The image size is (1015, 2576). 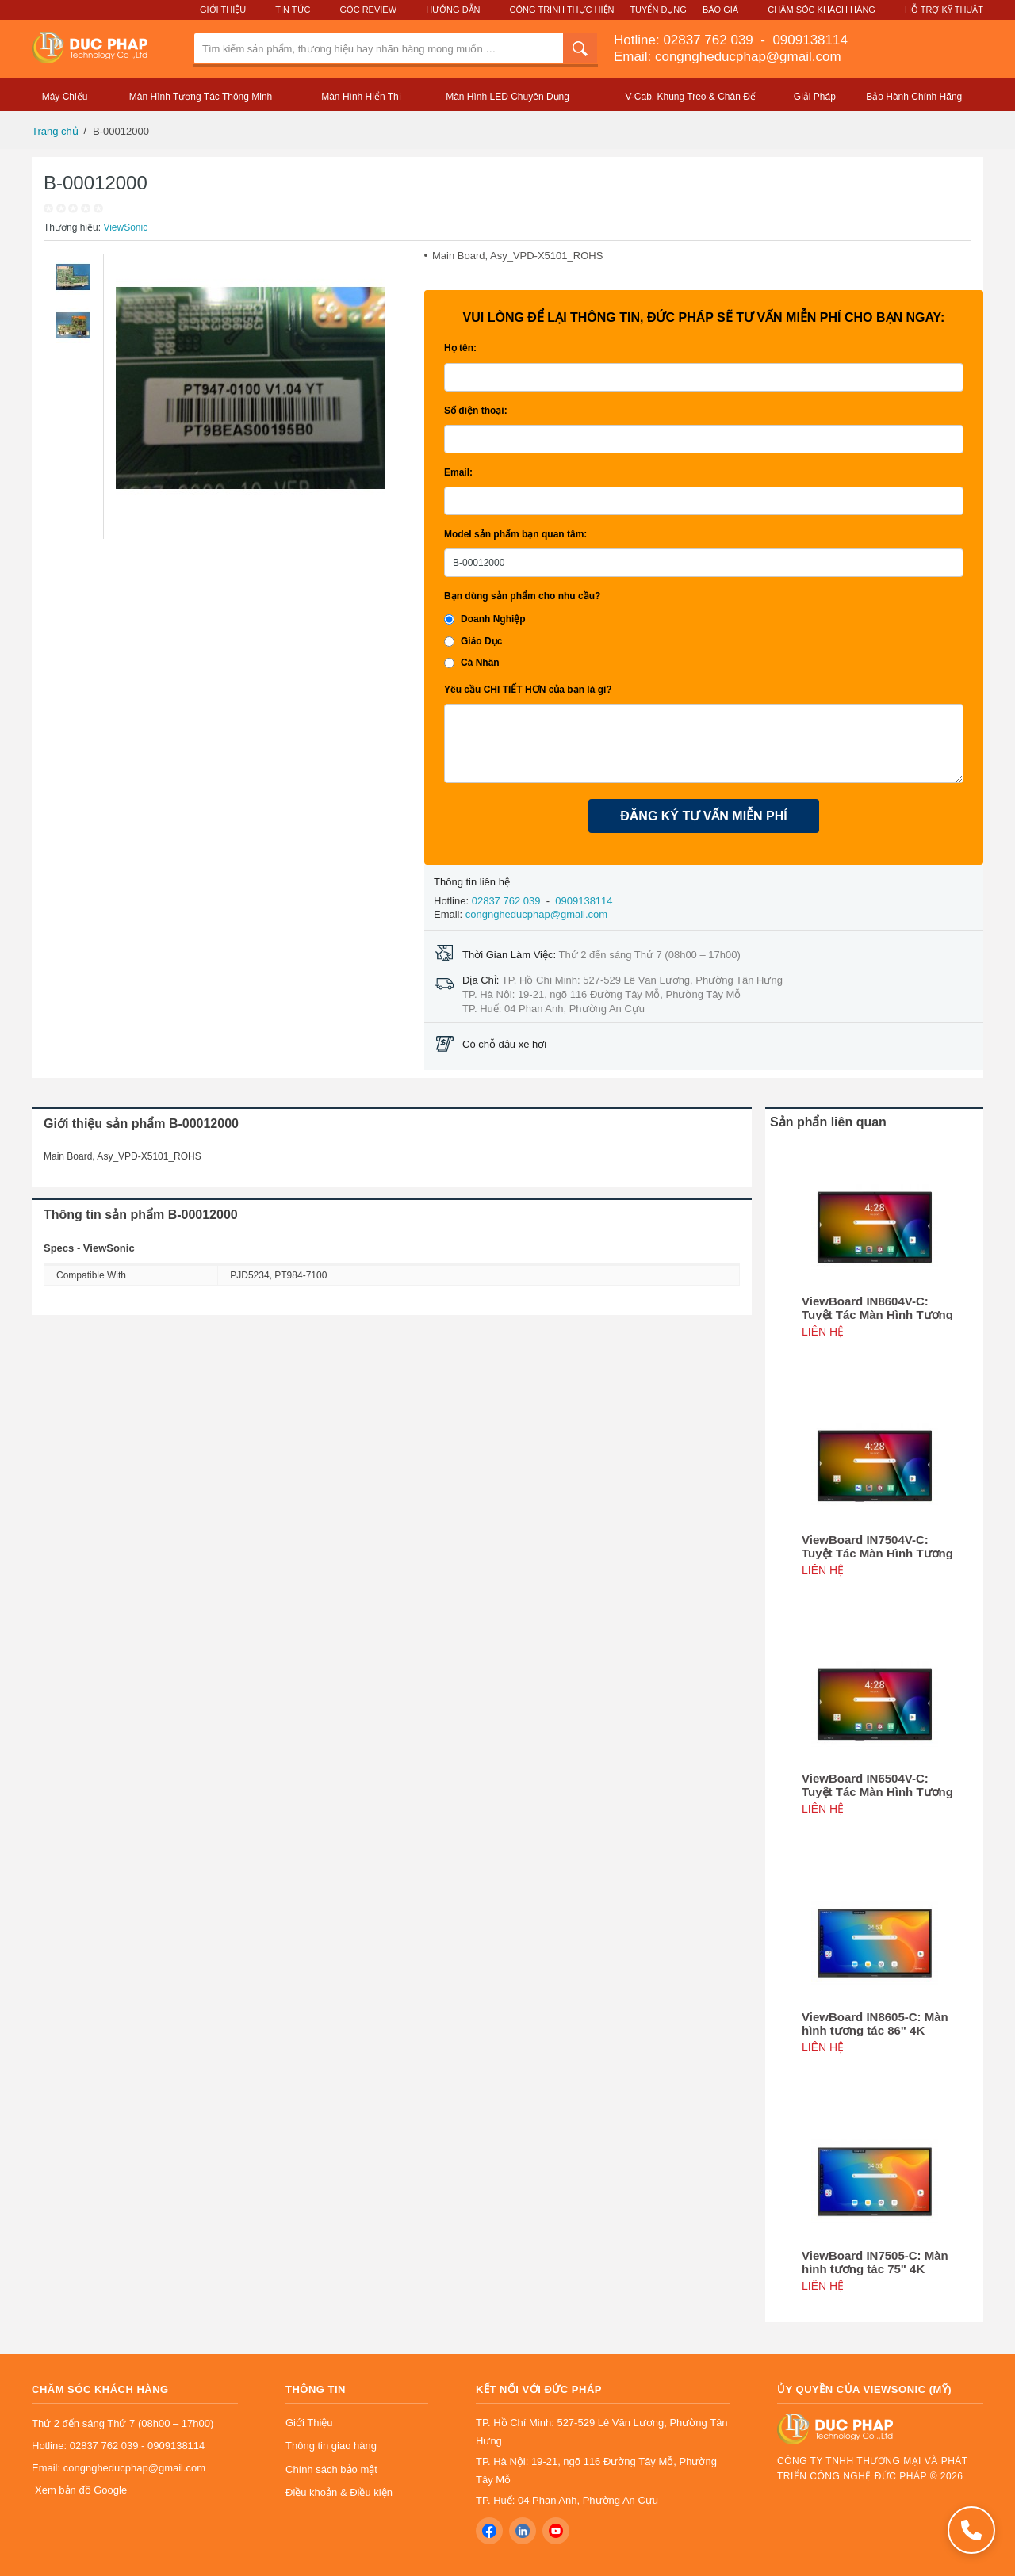 I want to click on ĐĂNG KÝ TƯ VẤN MIỄN PHÍ, so click(x=703, y=816).